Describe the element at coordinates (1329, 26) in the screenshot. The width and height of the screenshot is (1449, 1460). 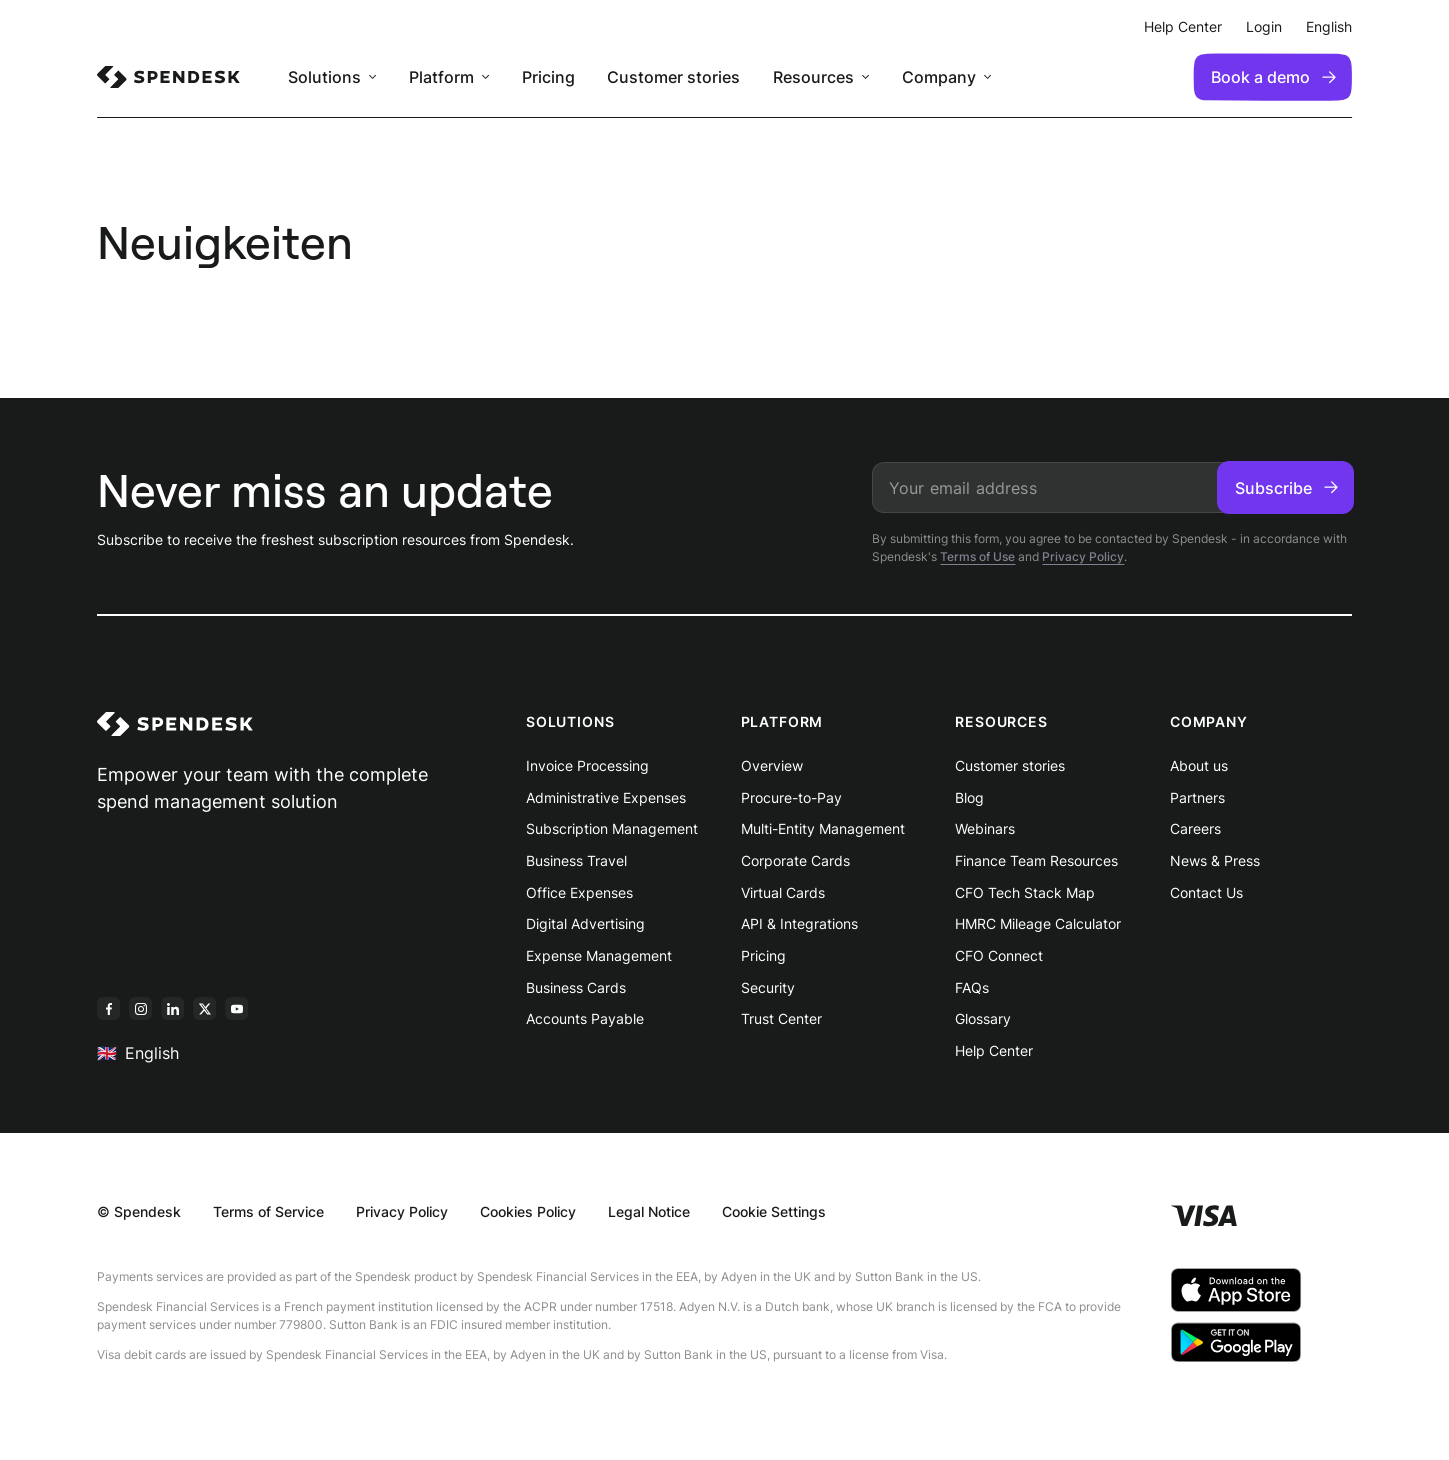
I see `English [menuitem]` at that location.